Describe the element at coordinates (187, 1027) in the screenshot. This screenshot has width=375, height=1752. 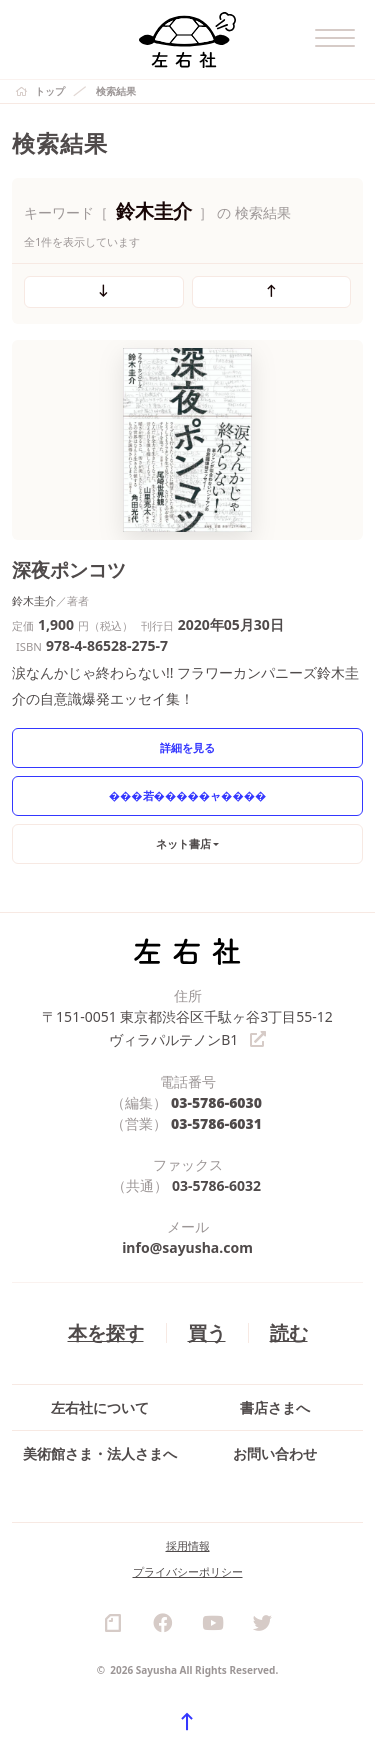
I see `〒151-0051 東京都渋谷区千駄ヶ谷3丁目55-12 ヴィラパルテノンB1` at that location.